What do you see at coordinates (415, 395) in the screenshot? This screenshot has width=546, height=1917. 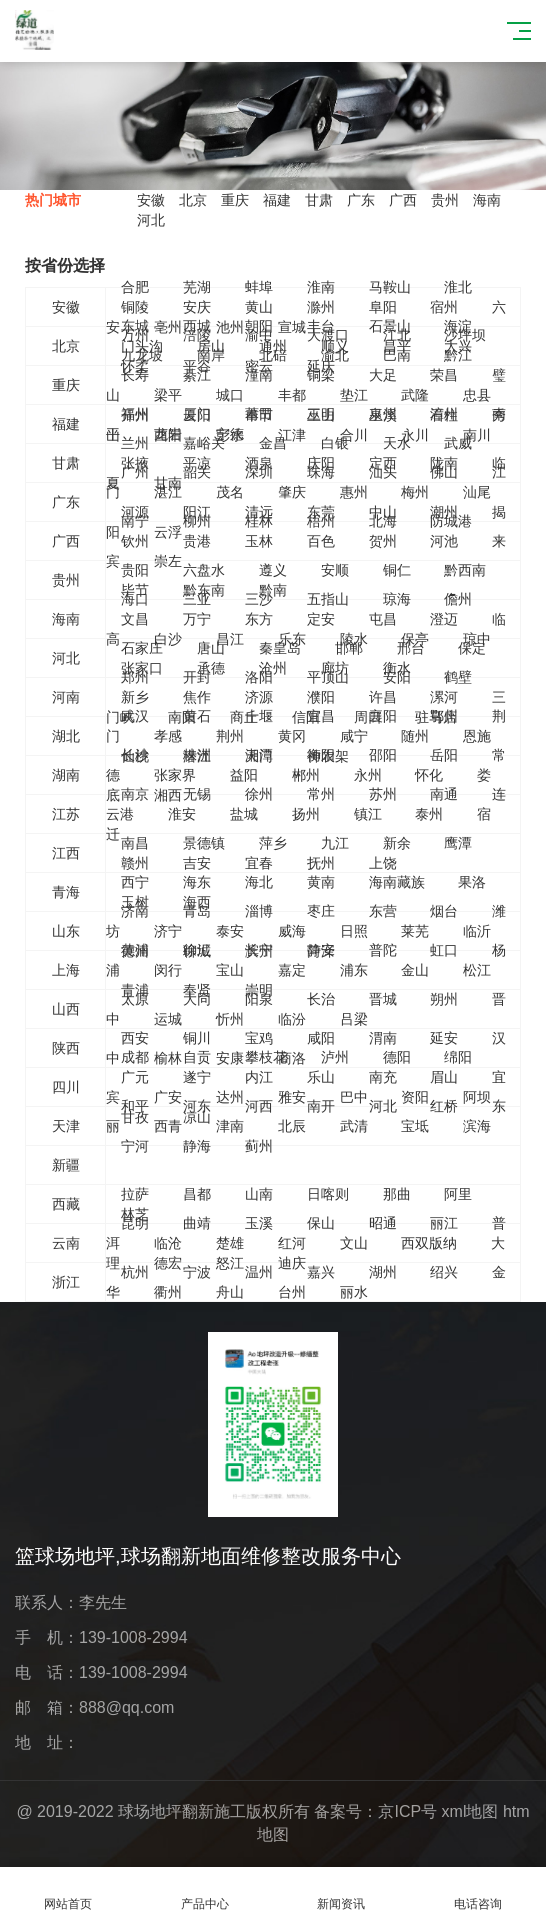 I see `武隆` at bounding box center [415, 395].